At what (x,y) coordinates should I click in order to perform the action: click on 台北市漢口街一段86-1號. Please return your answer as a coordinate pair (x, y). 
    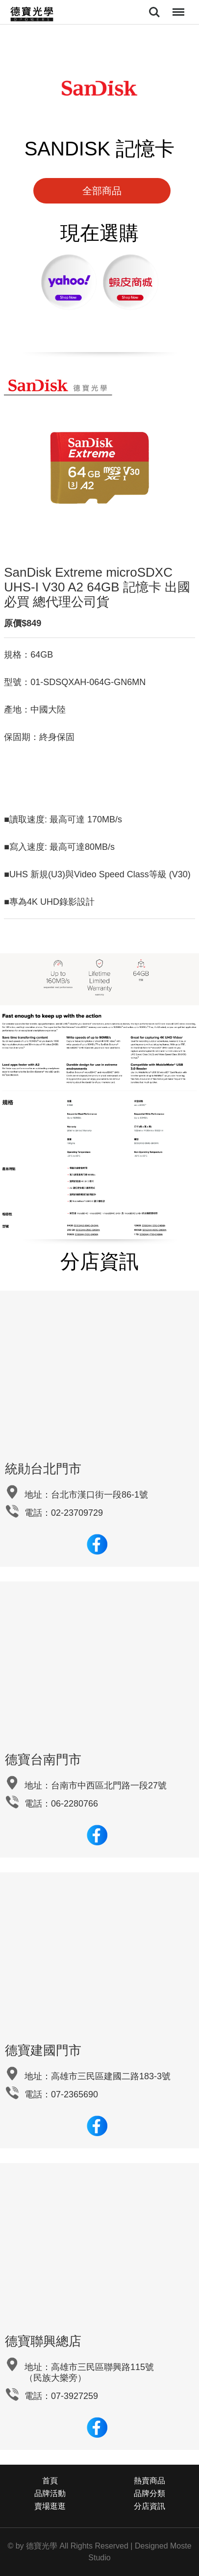
    Looking at the image, I should click on (99, 1495).